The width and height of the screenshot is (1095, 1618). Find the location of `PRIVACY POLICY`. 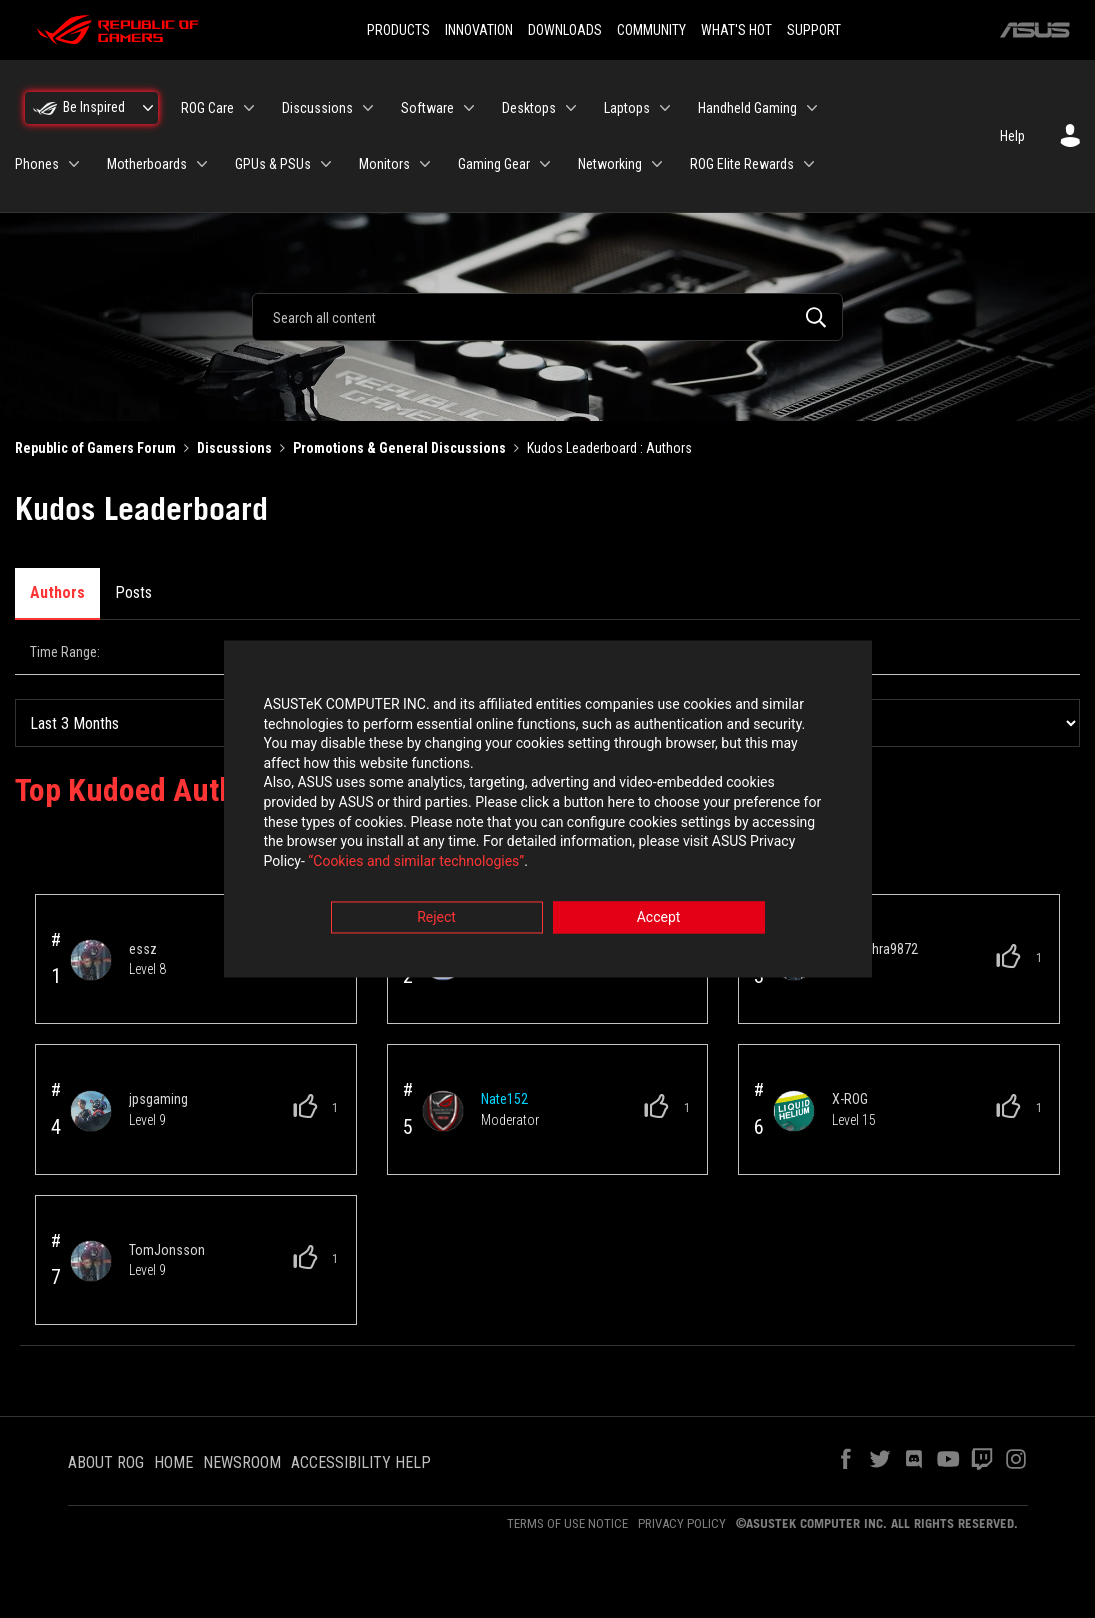

PRIVACY POLICY is located at coordinates (682, 1451).